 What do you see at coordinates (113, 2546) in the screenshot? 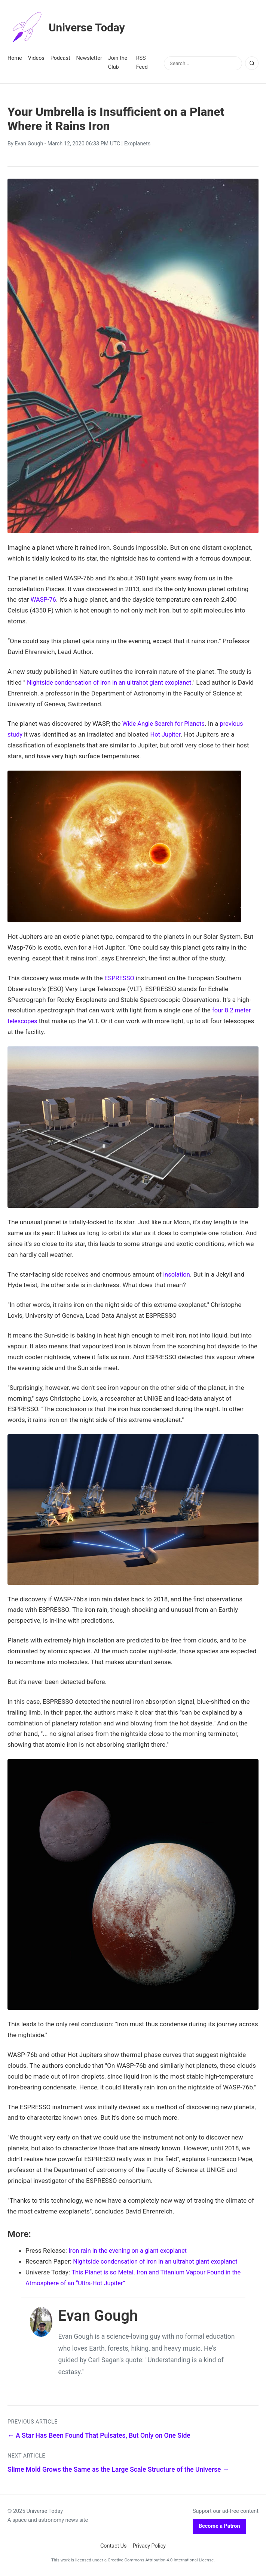
I see `Contact Us` at bounding box center [113, 2546].